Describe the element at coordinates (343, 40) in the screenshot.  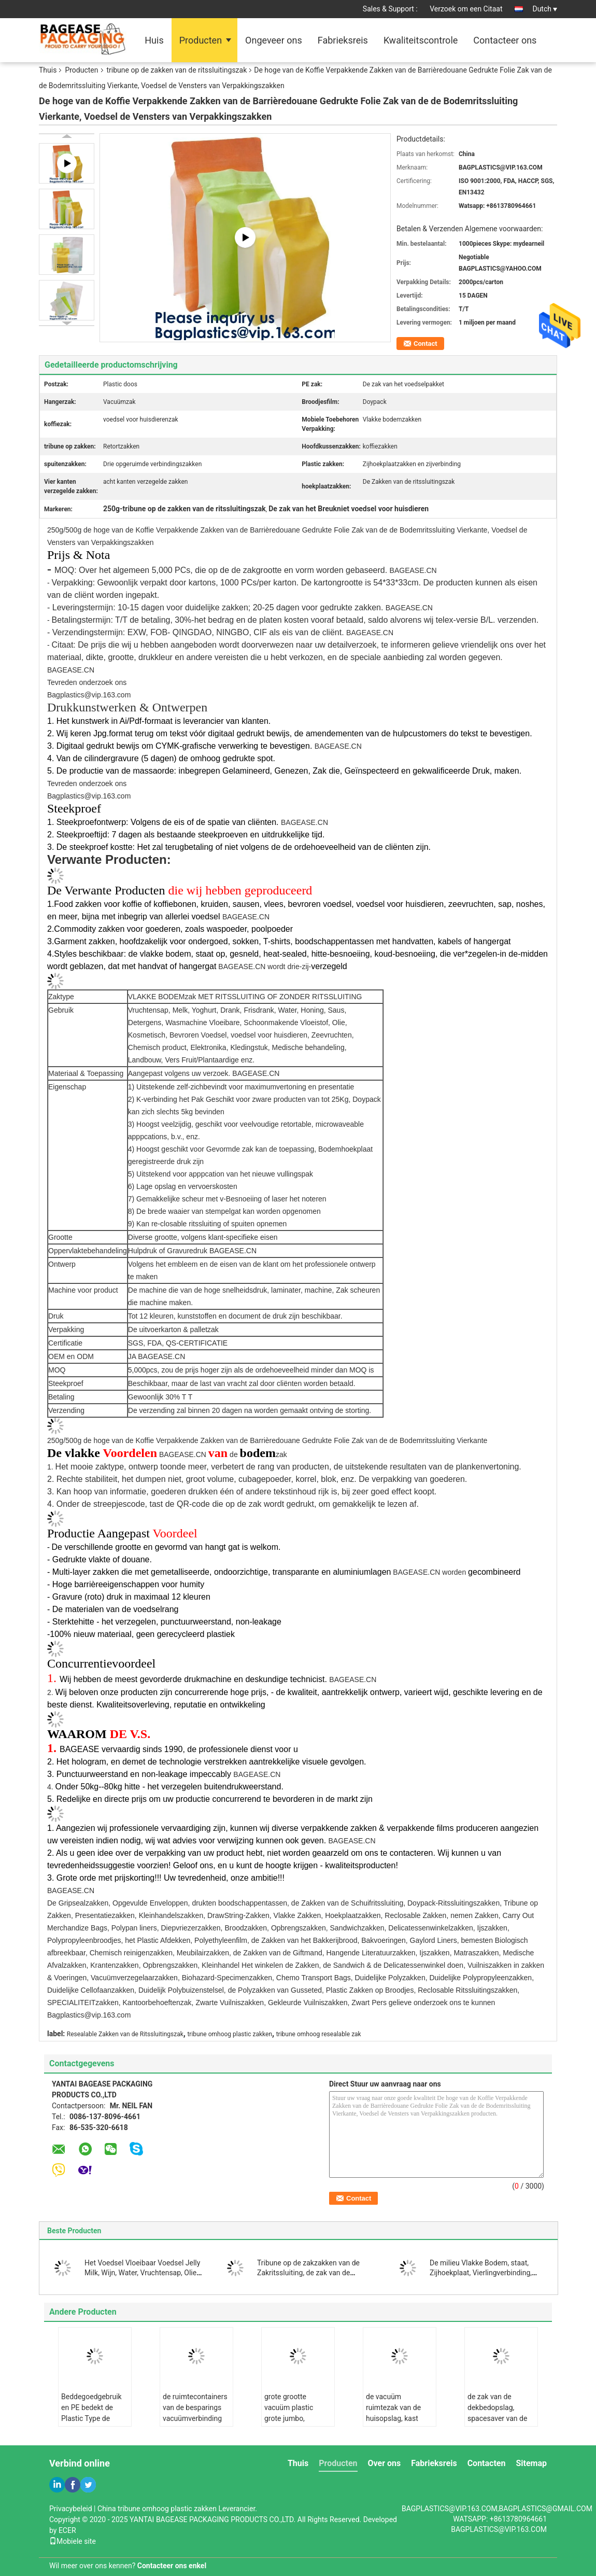
I see `Fabrieksreis` at that location.